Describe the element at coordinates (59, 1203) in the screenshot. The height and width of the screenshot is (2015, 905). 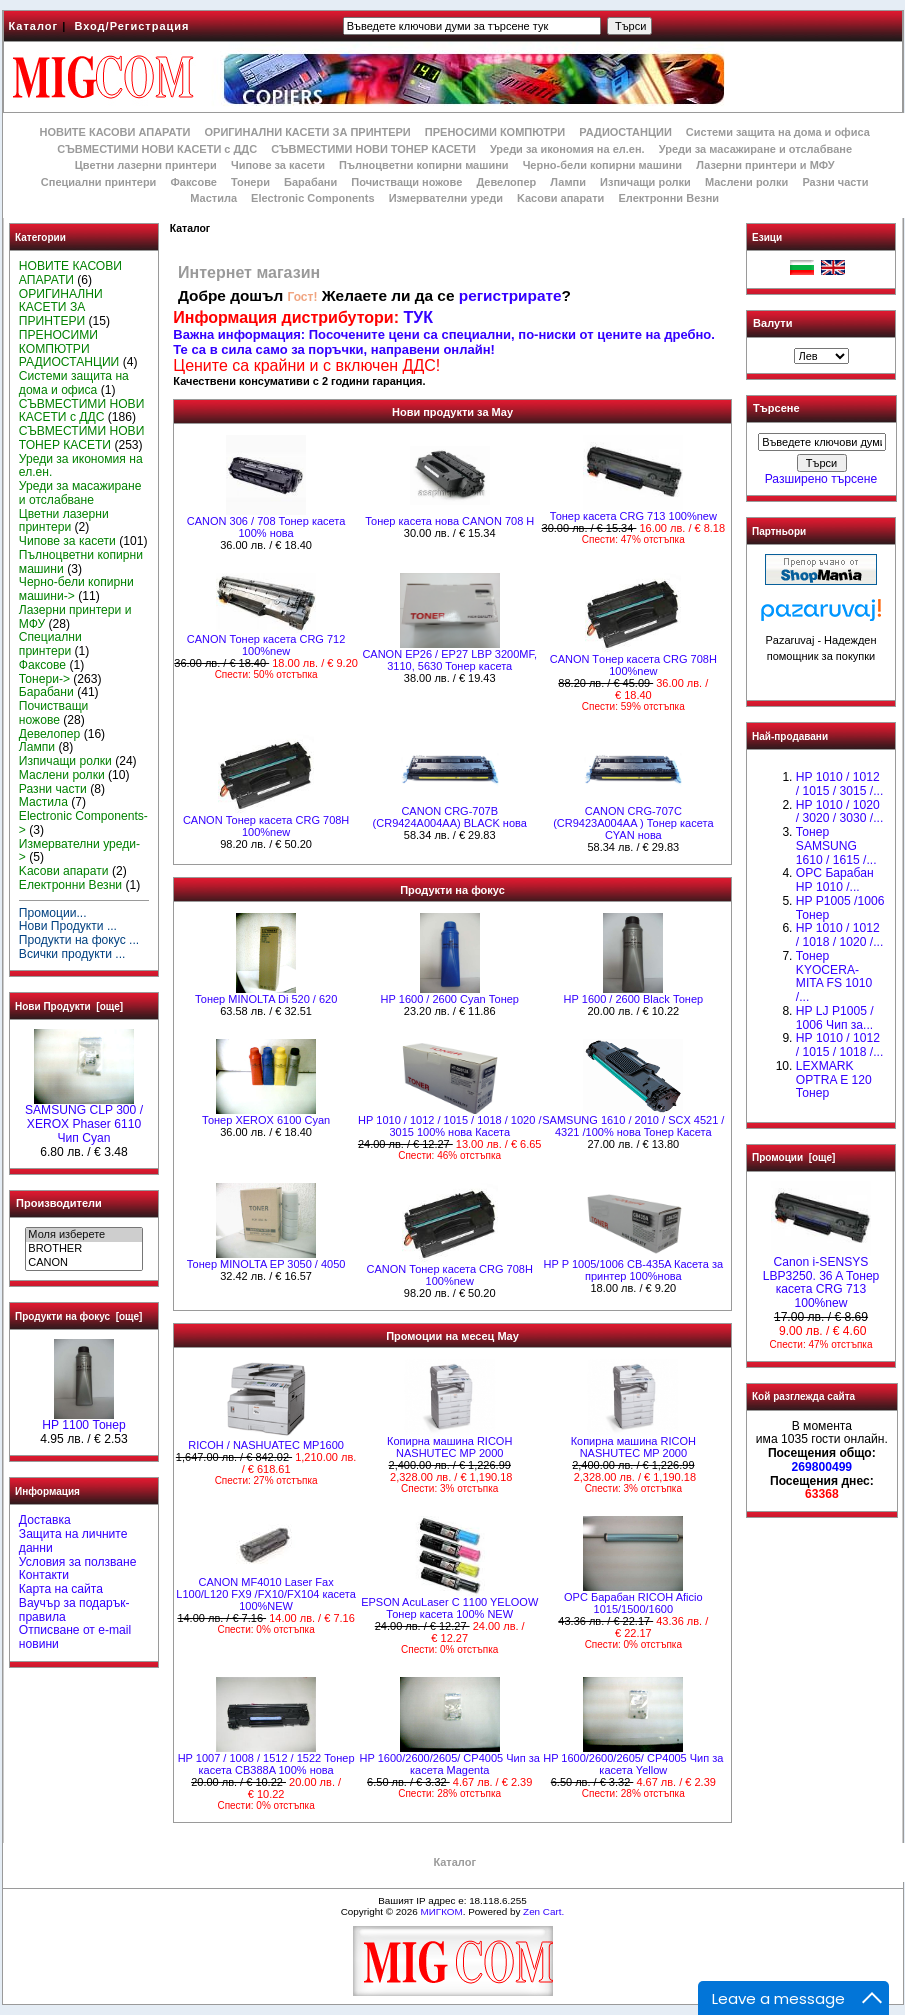
I see `Производители` at that location.